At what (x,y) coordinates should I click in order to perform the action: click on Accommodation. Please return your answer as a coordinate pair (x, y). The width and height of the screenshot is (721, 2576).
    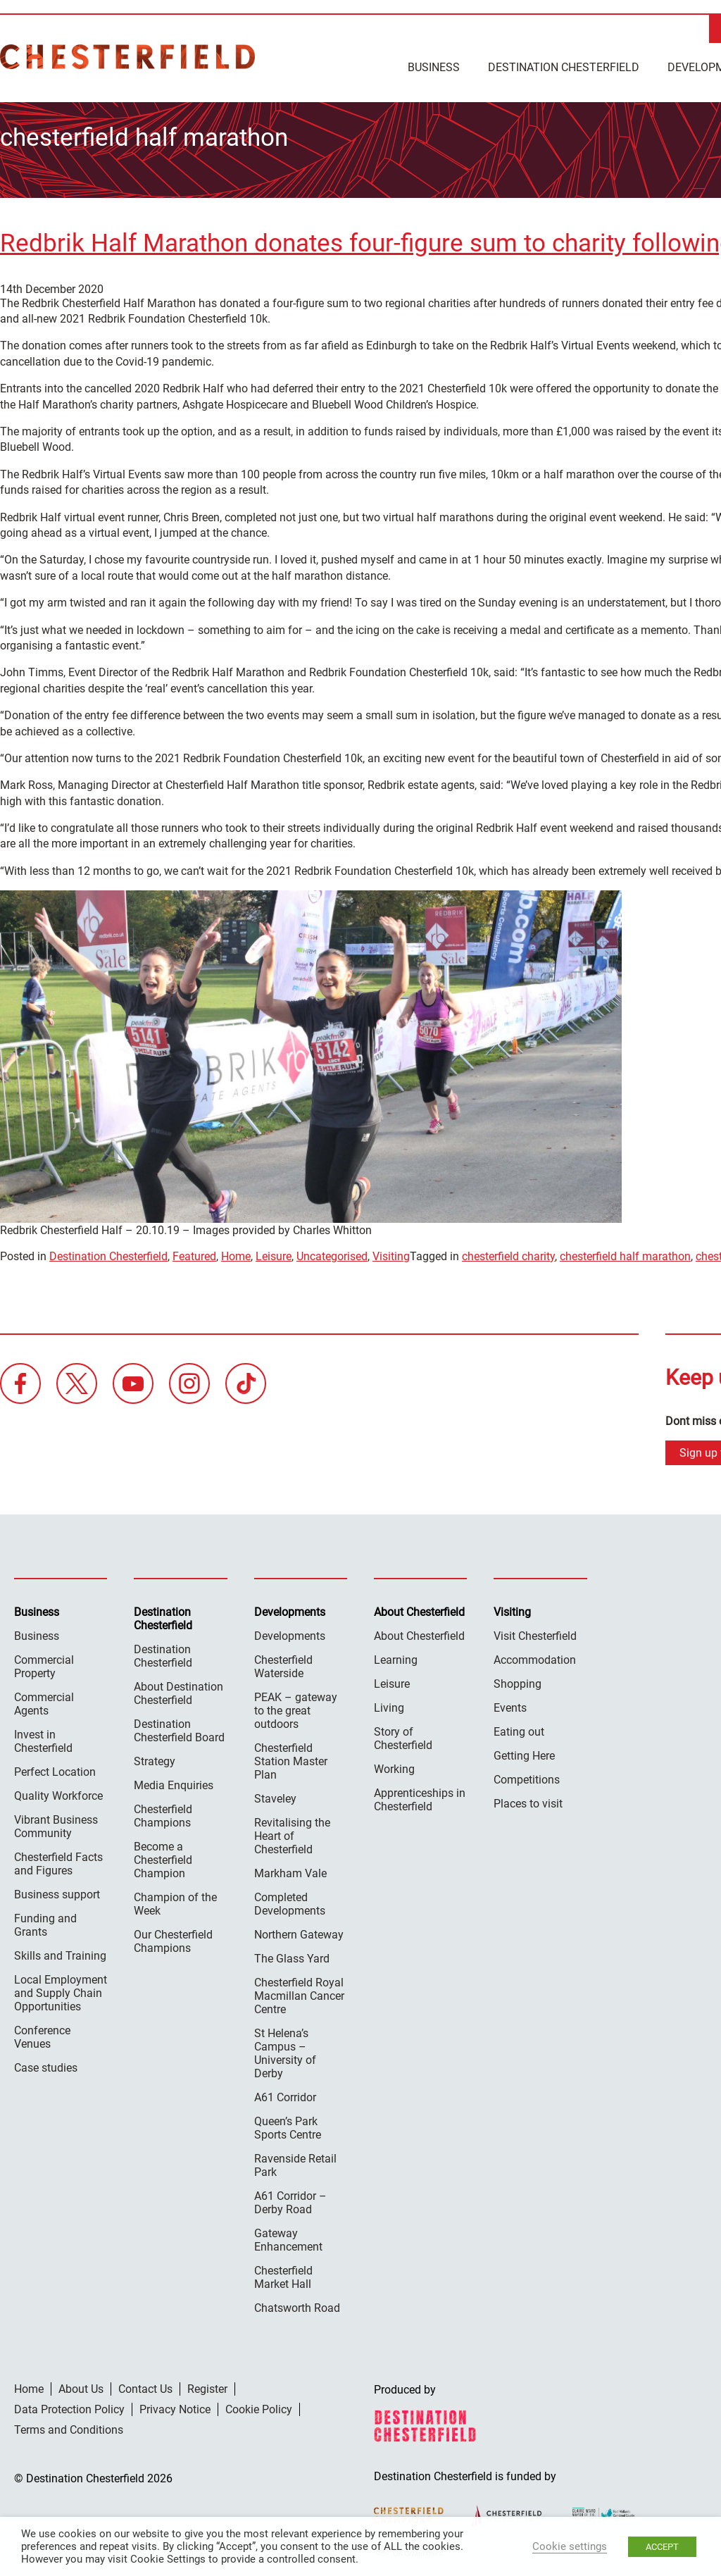
    Looking at the image, I should click on (535, 1657).